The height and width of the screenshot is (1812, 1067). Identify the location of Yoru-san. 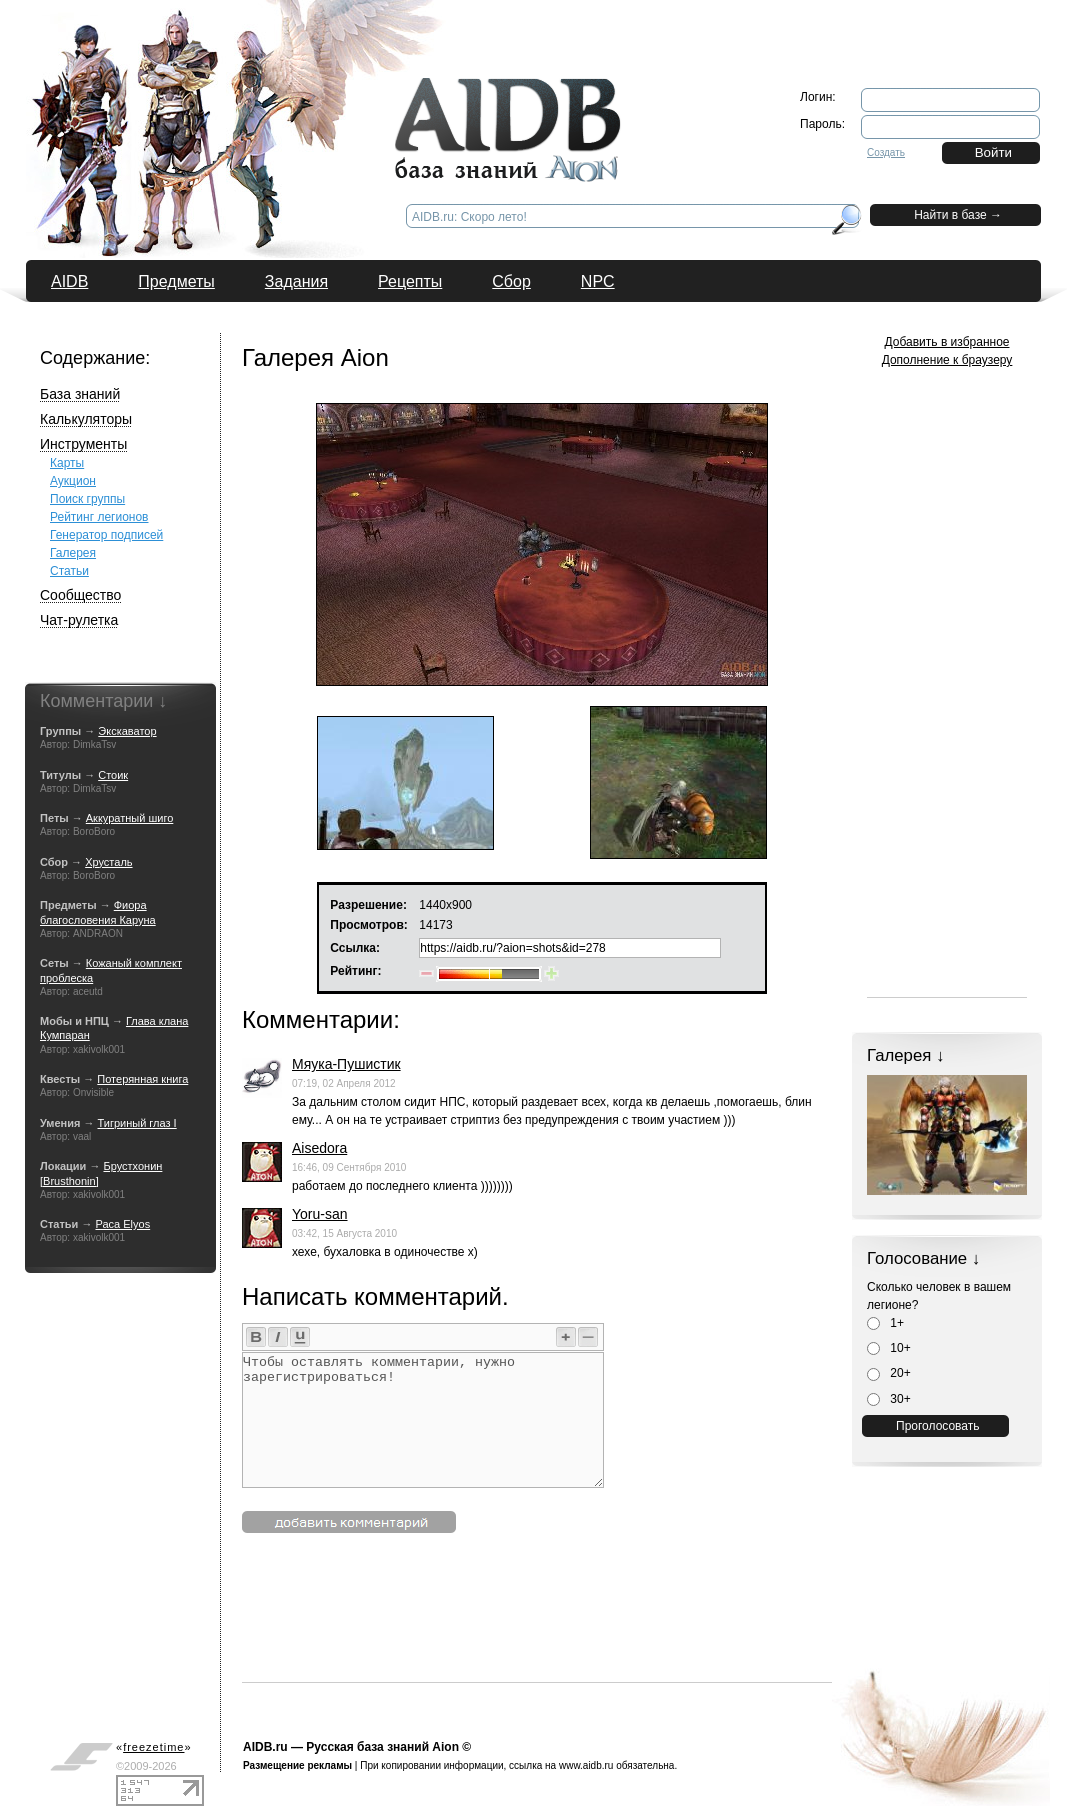
(320, 1214).